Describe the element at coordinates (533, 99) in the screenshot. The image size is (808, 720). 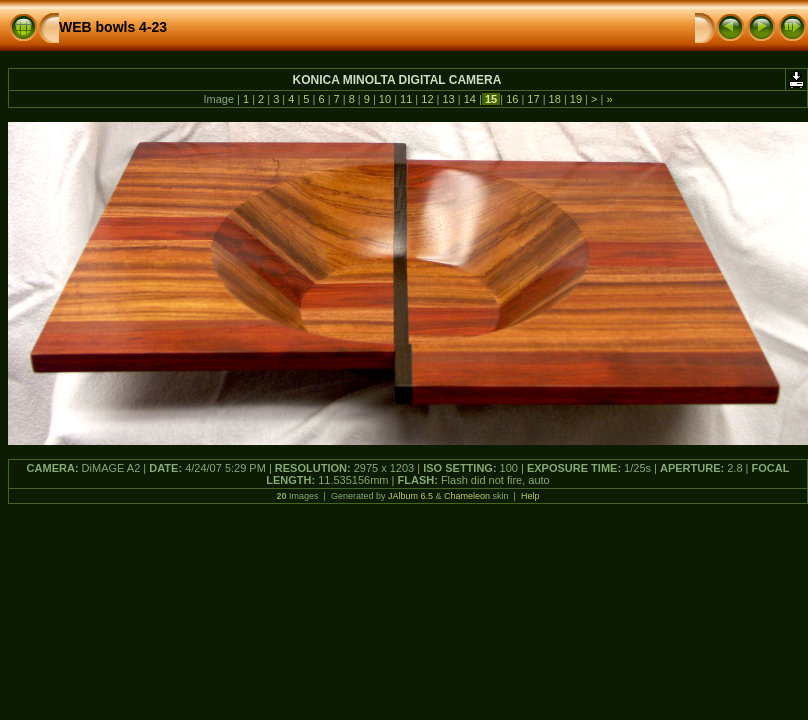
I see `17` at that location.